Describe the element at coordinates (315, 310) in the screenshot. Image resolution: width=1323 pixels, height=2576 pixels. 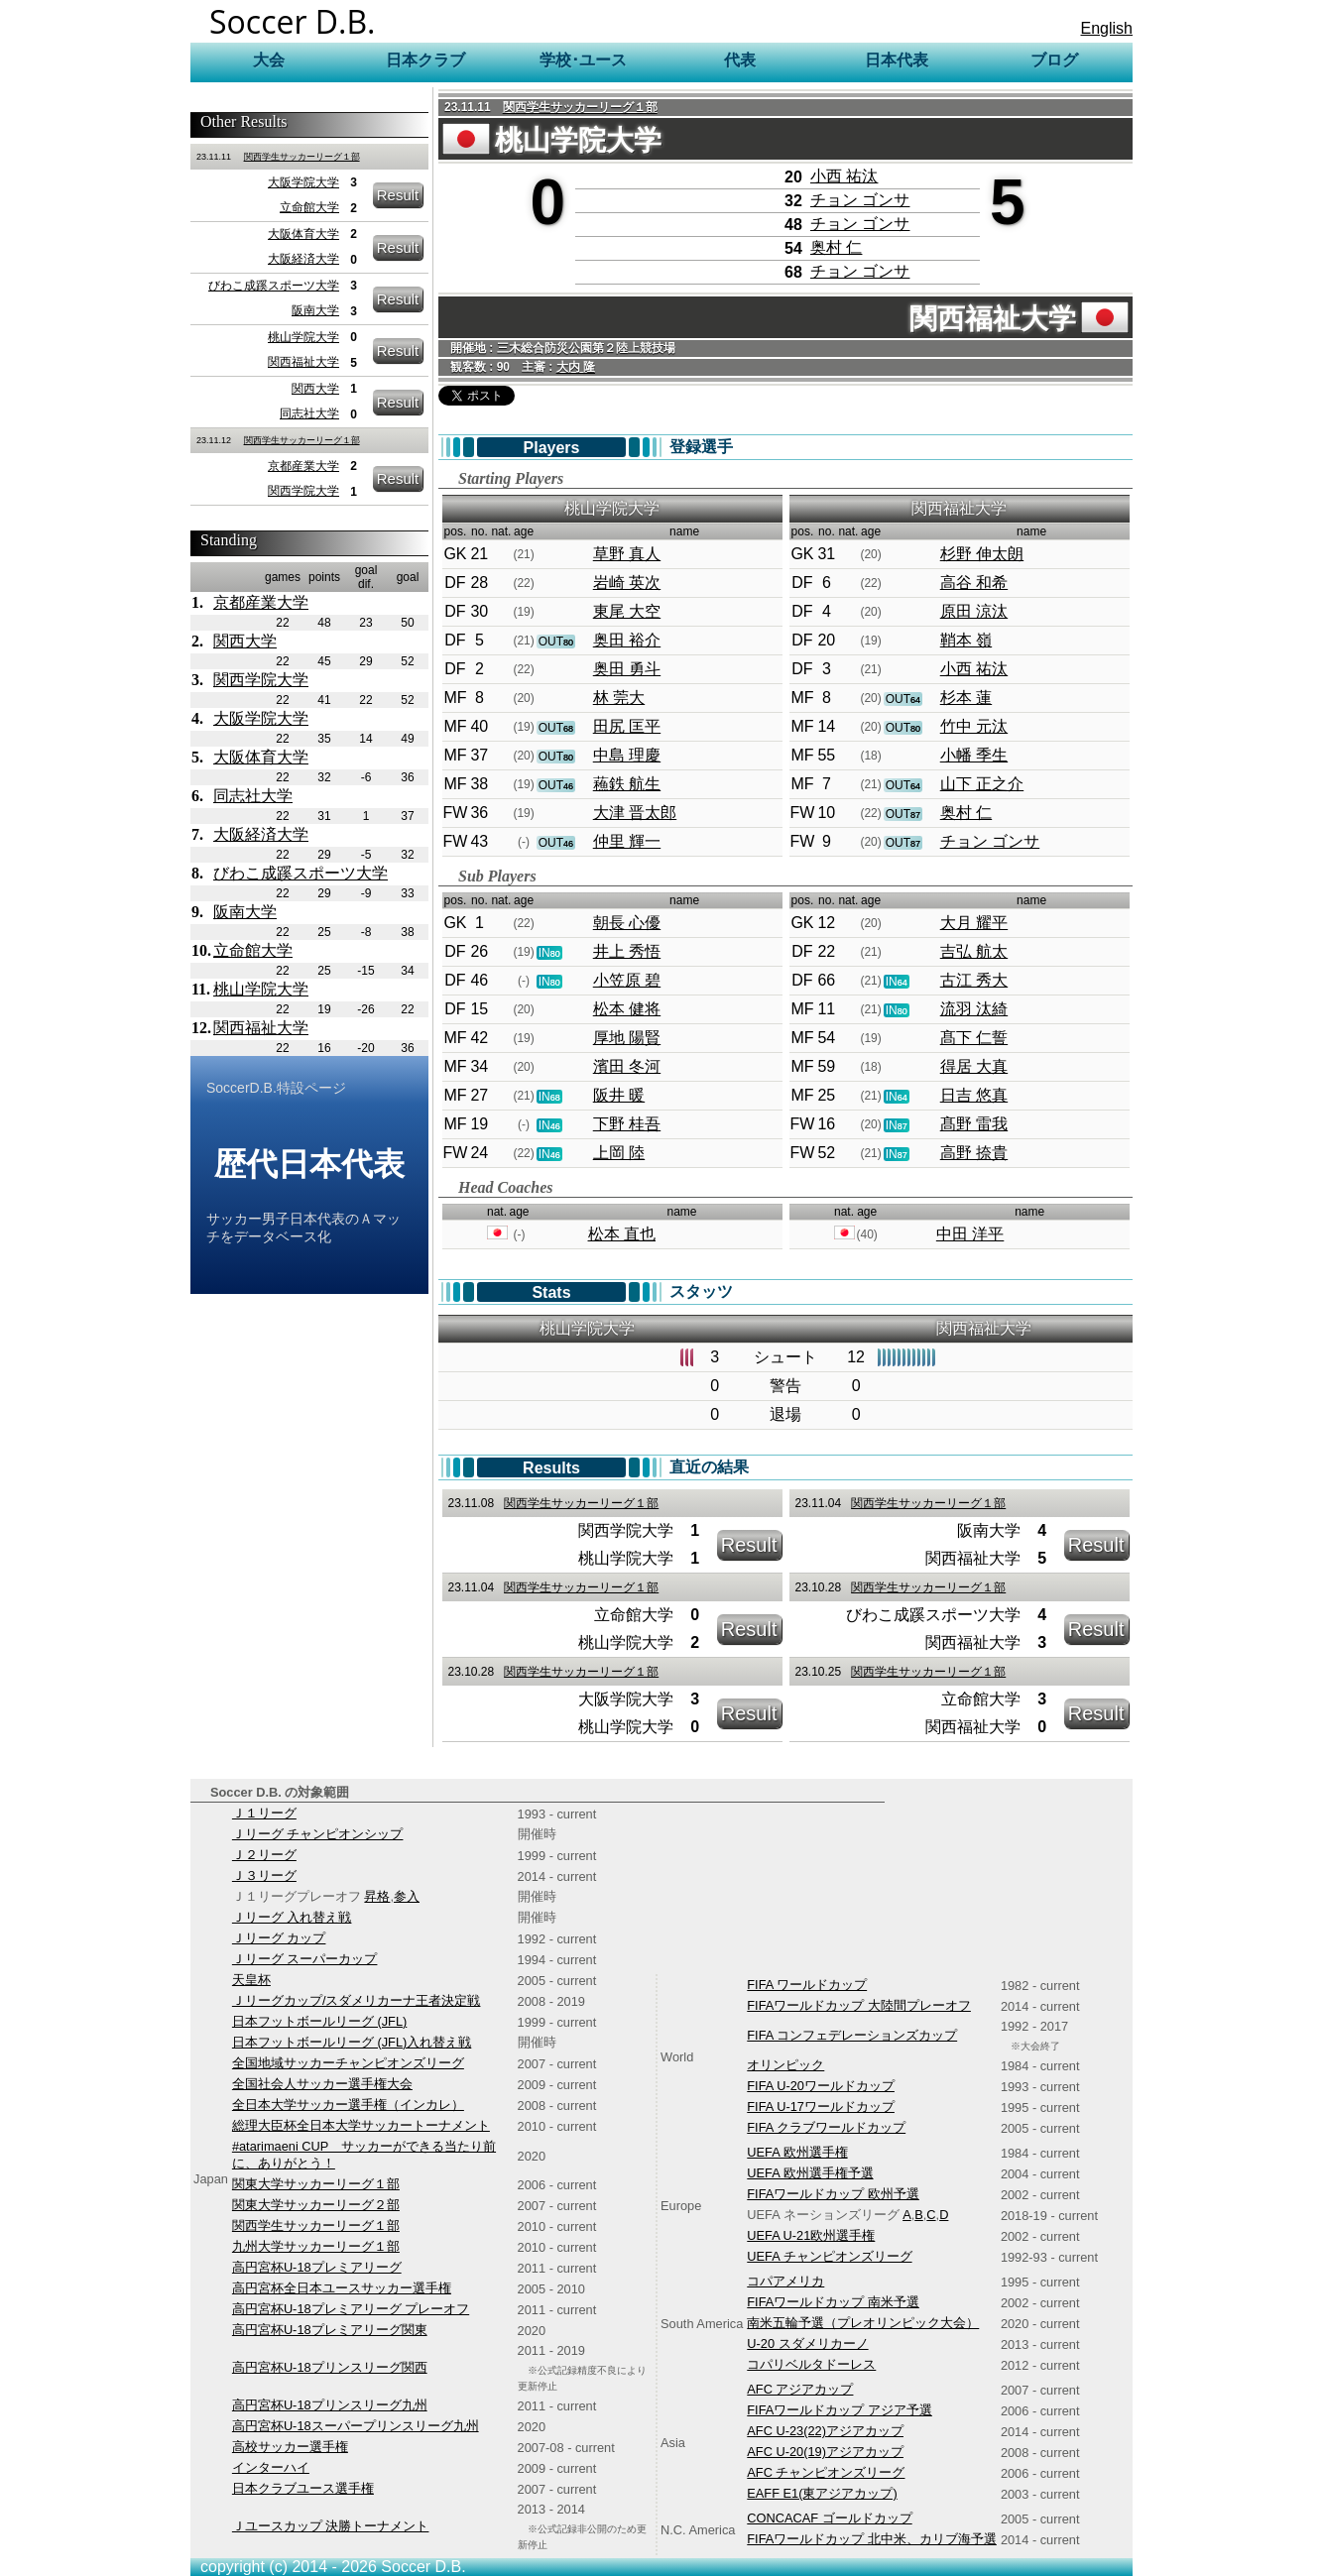
I see `阪南大学` at that location.